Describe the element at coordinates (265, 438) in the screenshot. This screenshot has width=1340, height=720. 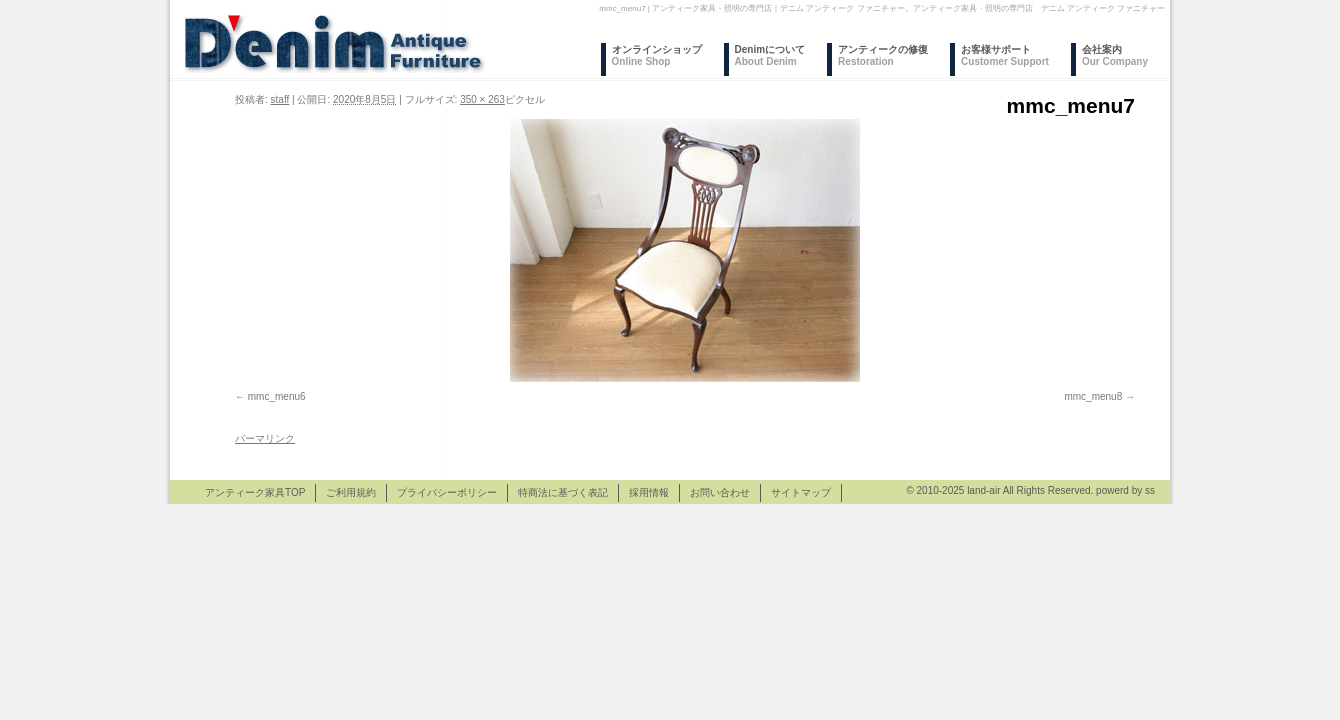
I see `パーマリンク` at that location.